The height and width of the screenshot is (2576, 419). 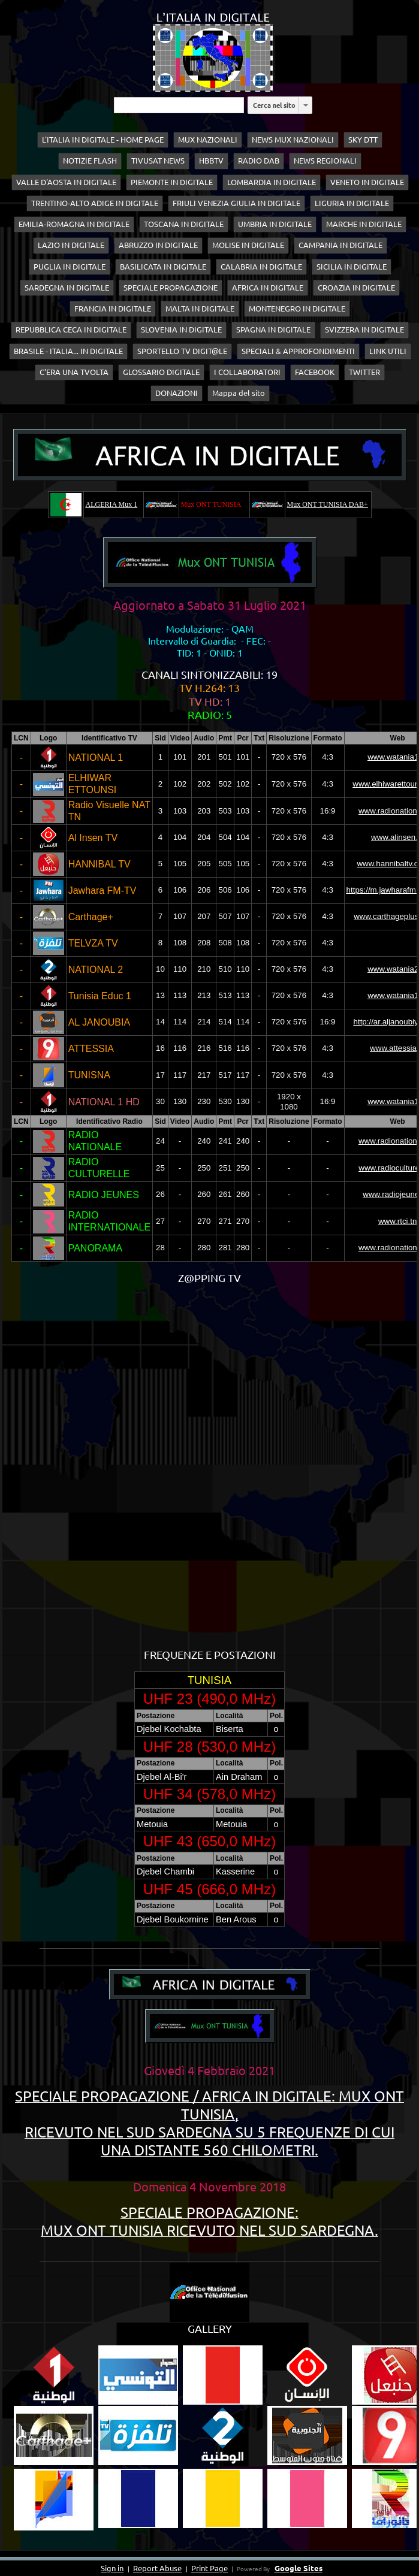 What do you see at coordinates (103, 139) in the screenshot?
I see `L'ITALIA IN DIGITALE - HOME PAGE` at bounding box center [103, 139].